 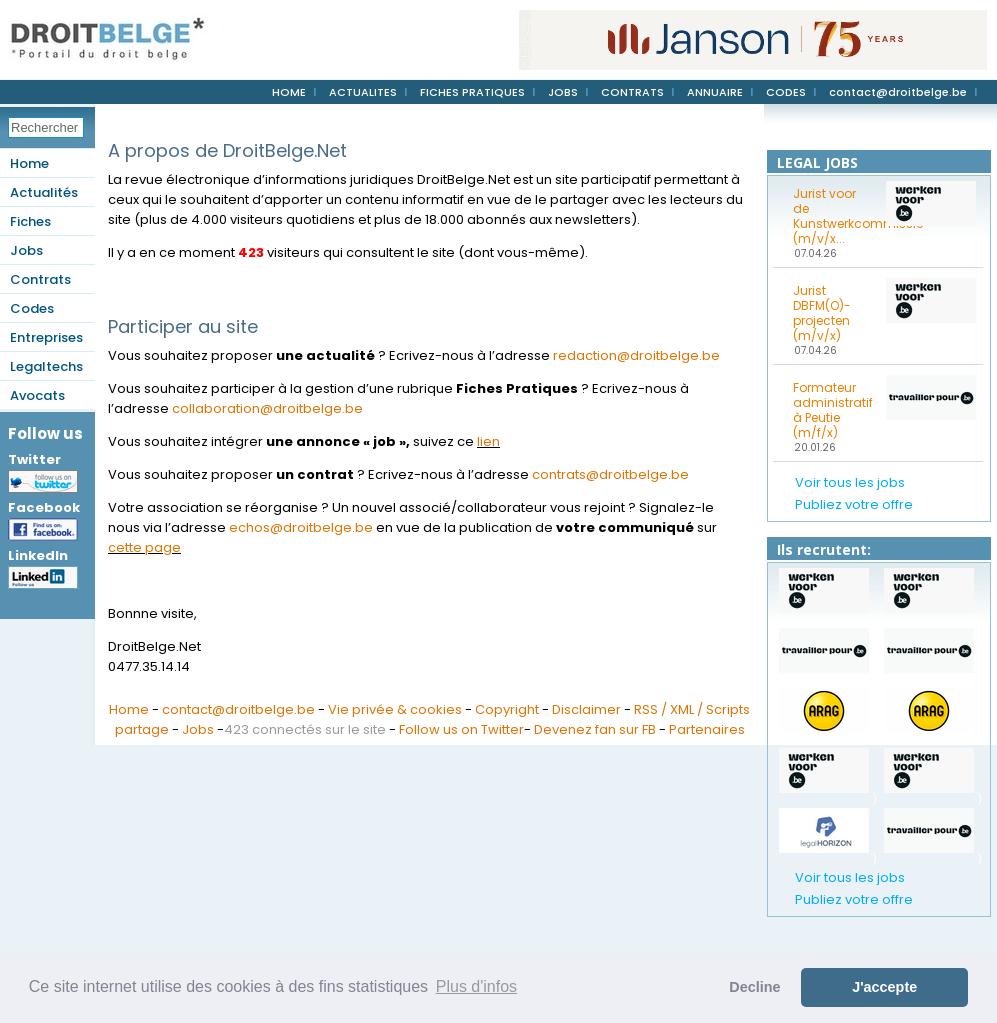 I want to click on redaction@droitbelge.be, so click(x=636, y=355).